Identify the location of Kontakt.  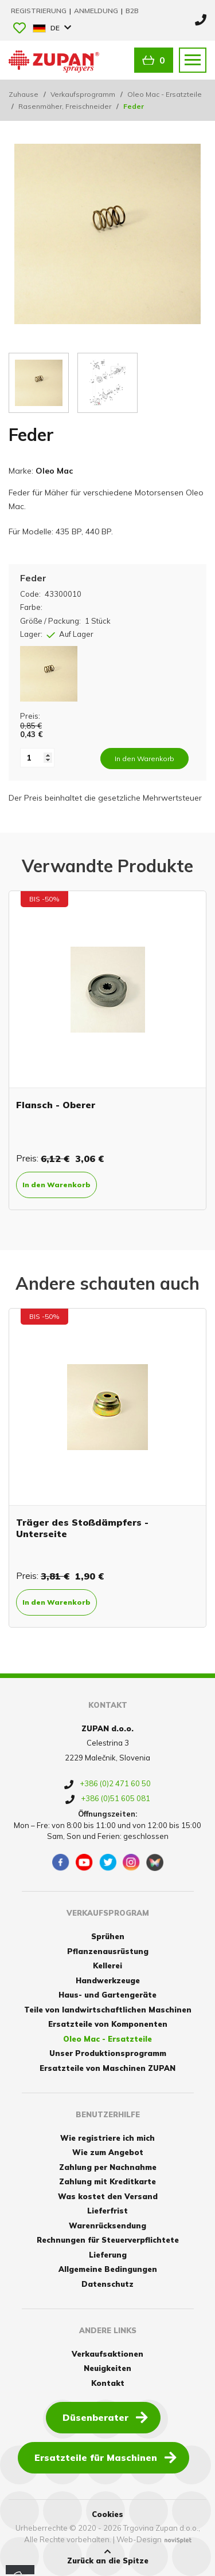
(107, 2383).